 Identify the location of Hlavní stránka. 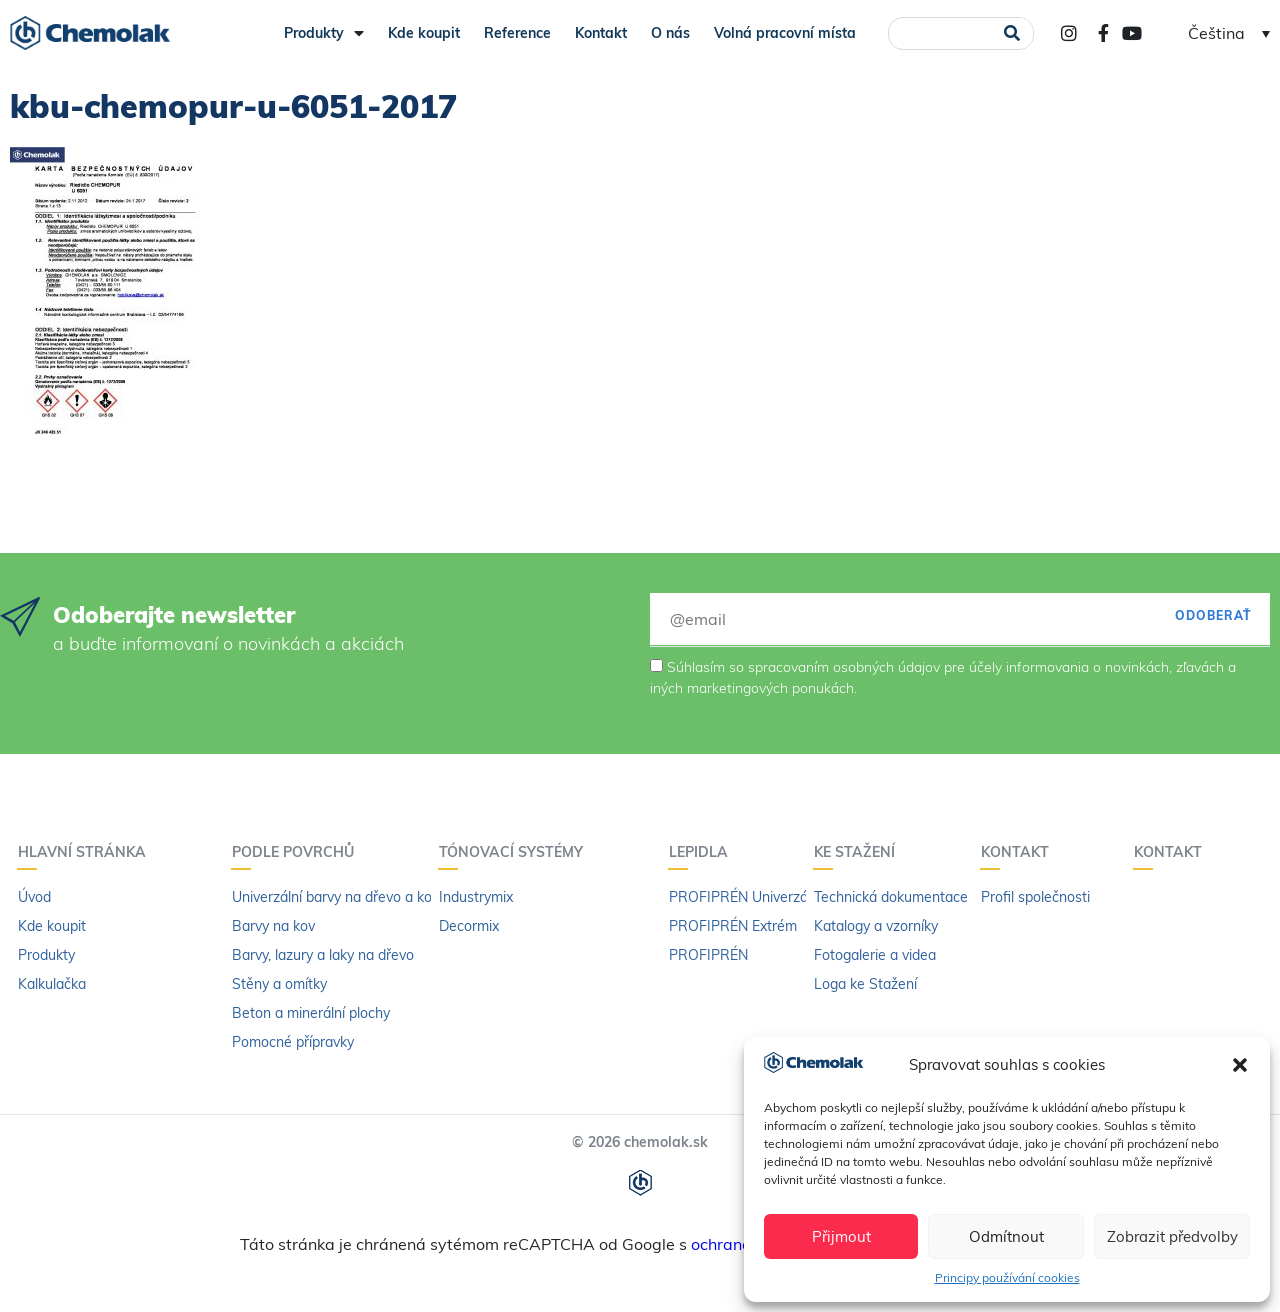
(87, 852).